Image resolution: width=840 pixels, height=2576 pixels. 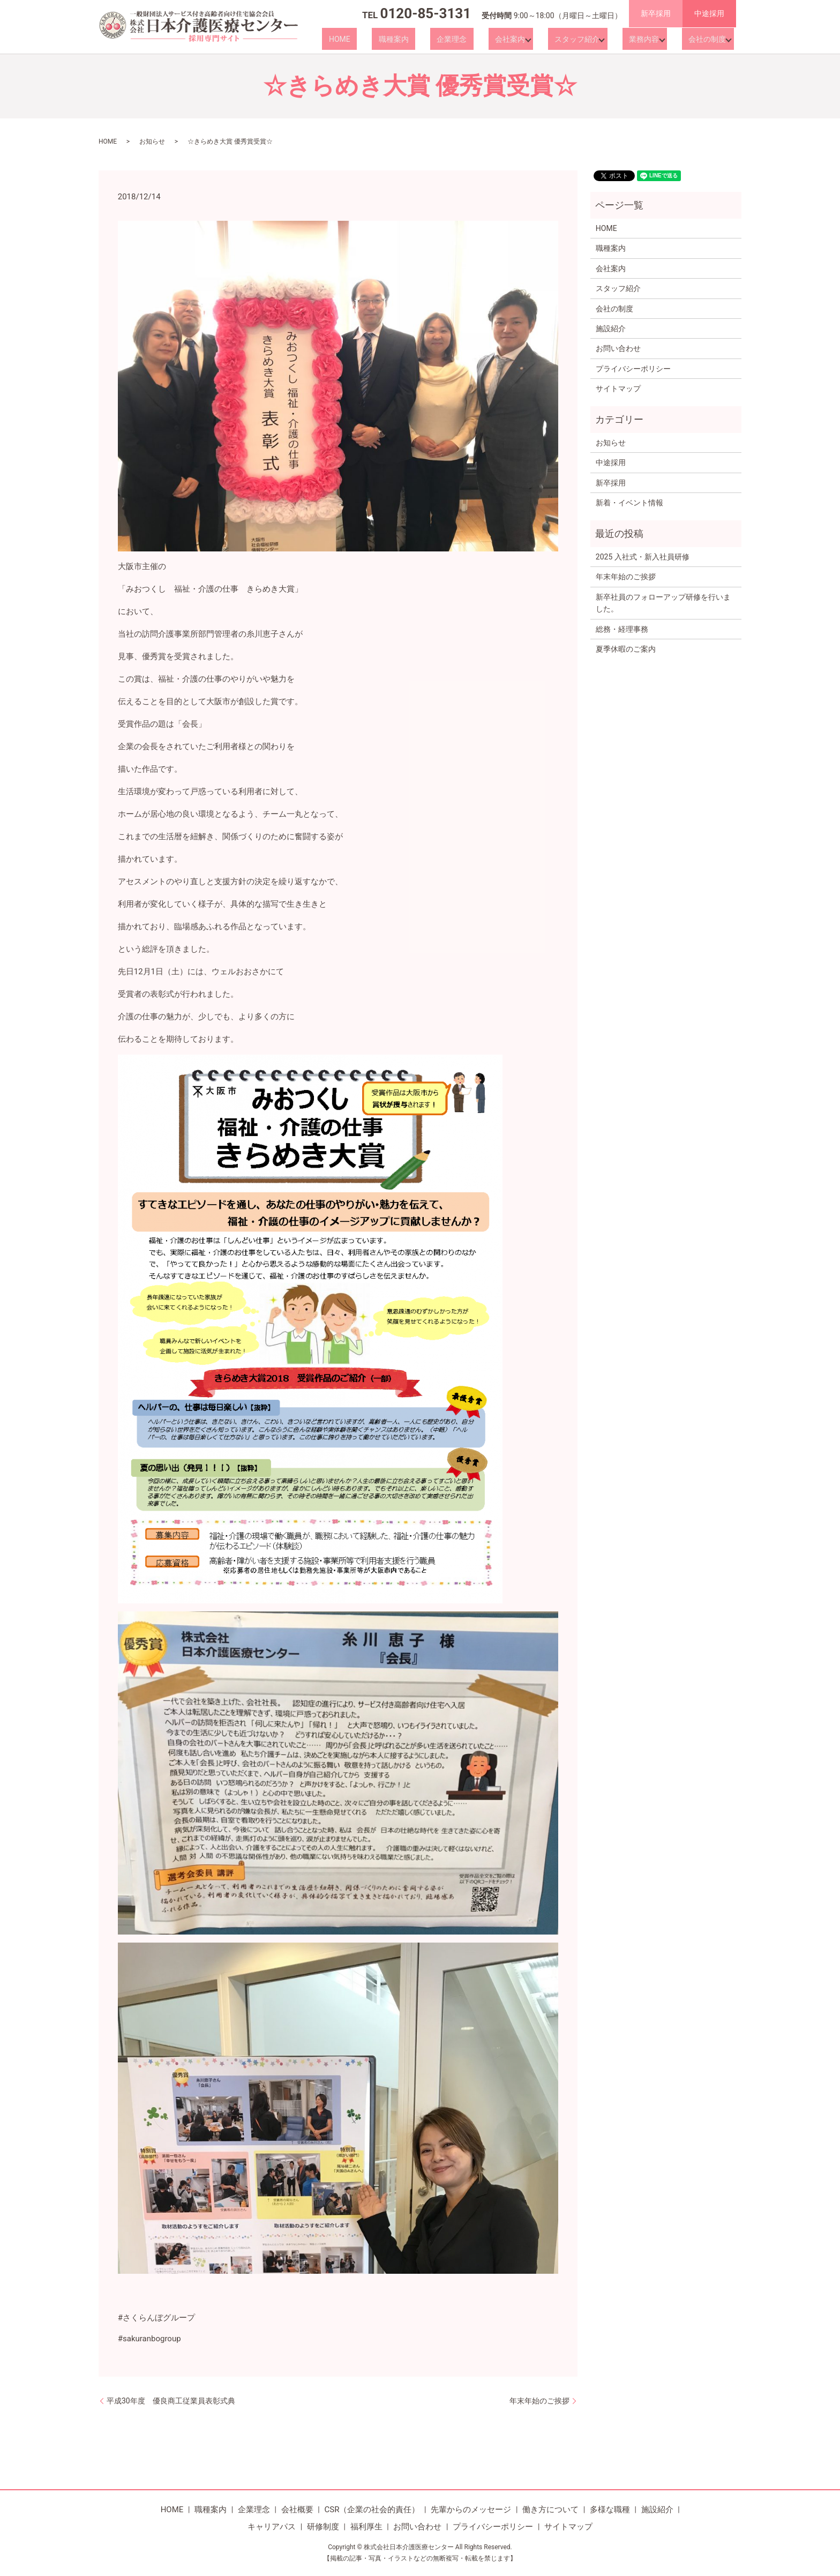 I want to click on 年末年始のご挨拶, so click(x=539, y=2400).